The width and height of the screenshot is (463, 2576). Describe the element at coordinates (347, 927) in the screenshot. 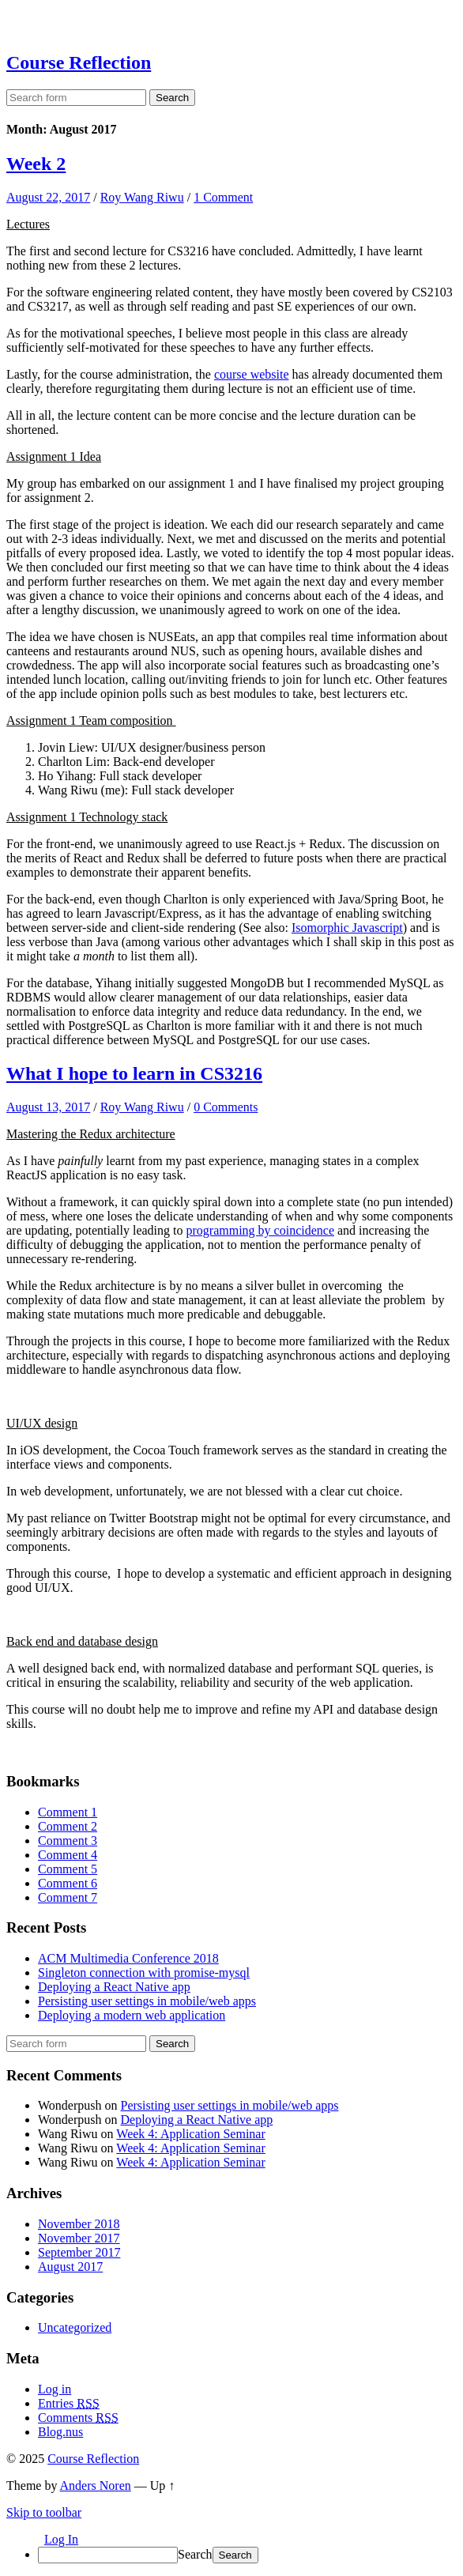

I see `Isomorphic Javascript` at that location.